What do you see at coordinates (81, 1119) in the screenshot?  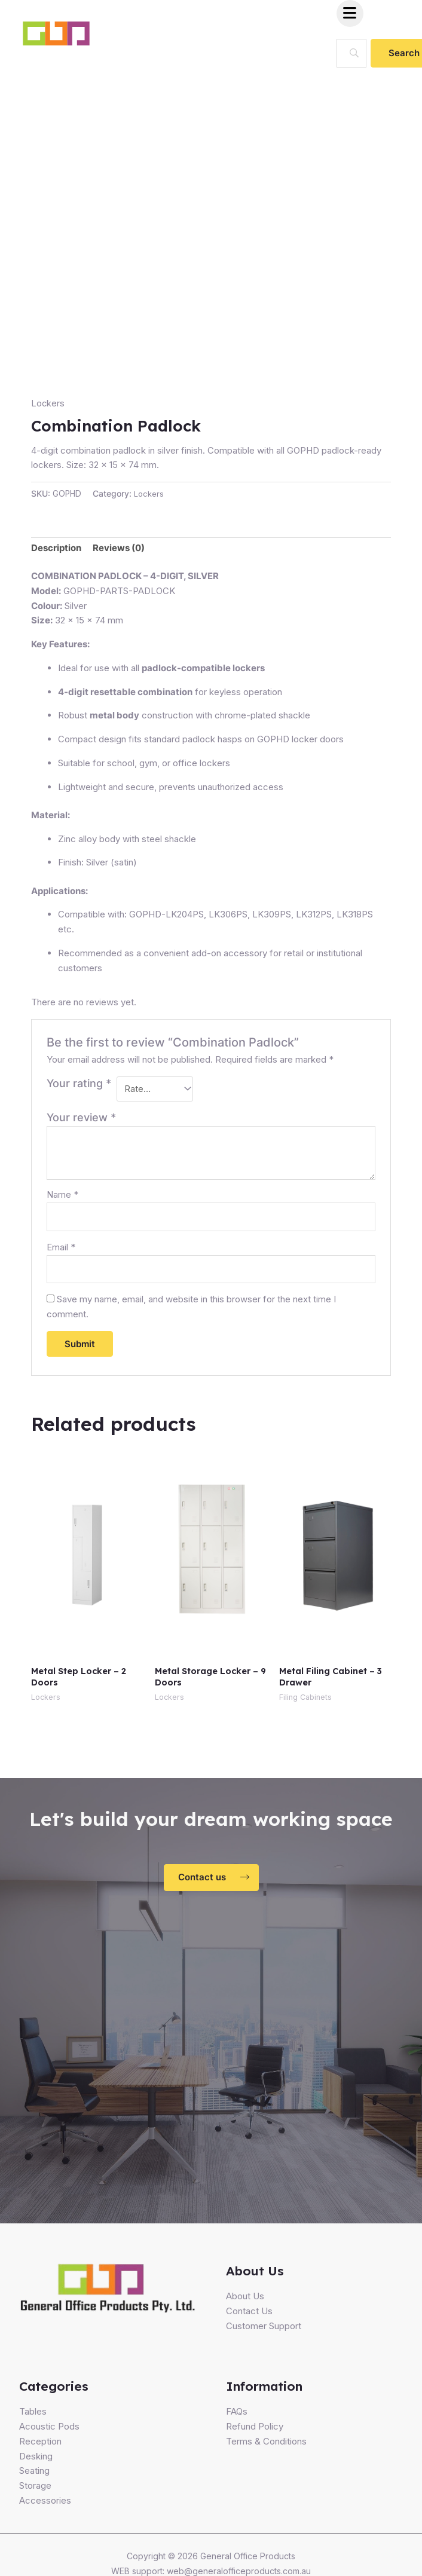 I see `Your review` at bounding box center [81, 1119].